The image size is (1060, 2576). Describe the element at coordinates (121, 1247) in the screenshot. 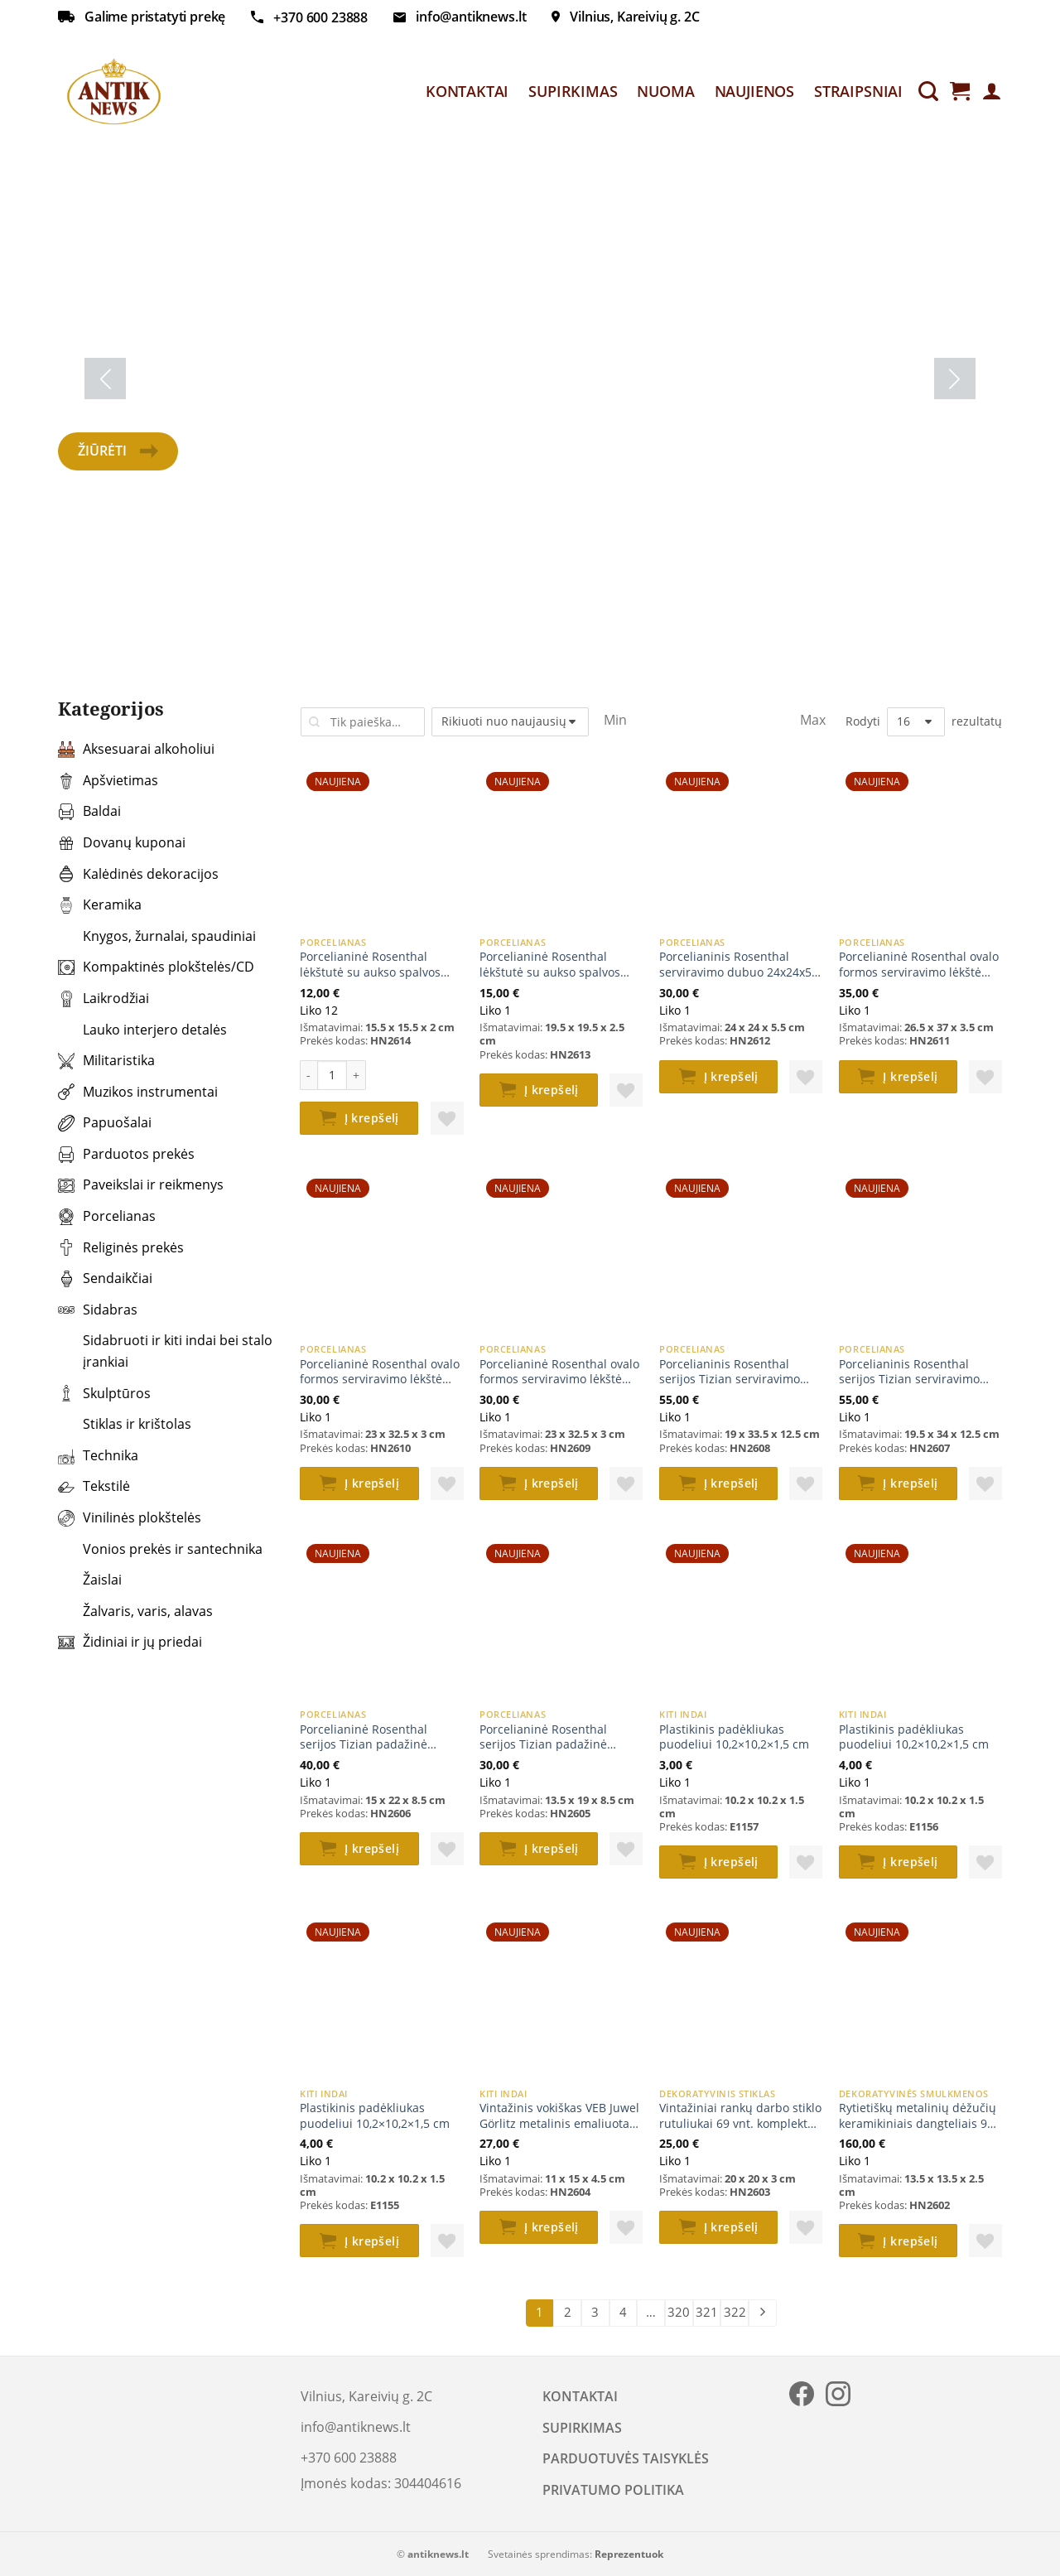

I see `Religinės prekės` at that location.